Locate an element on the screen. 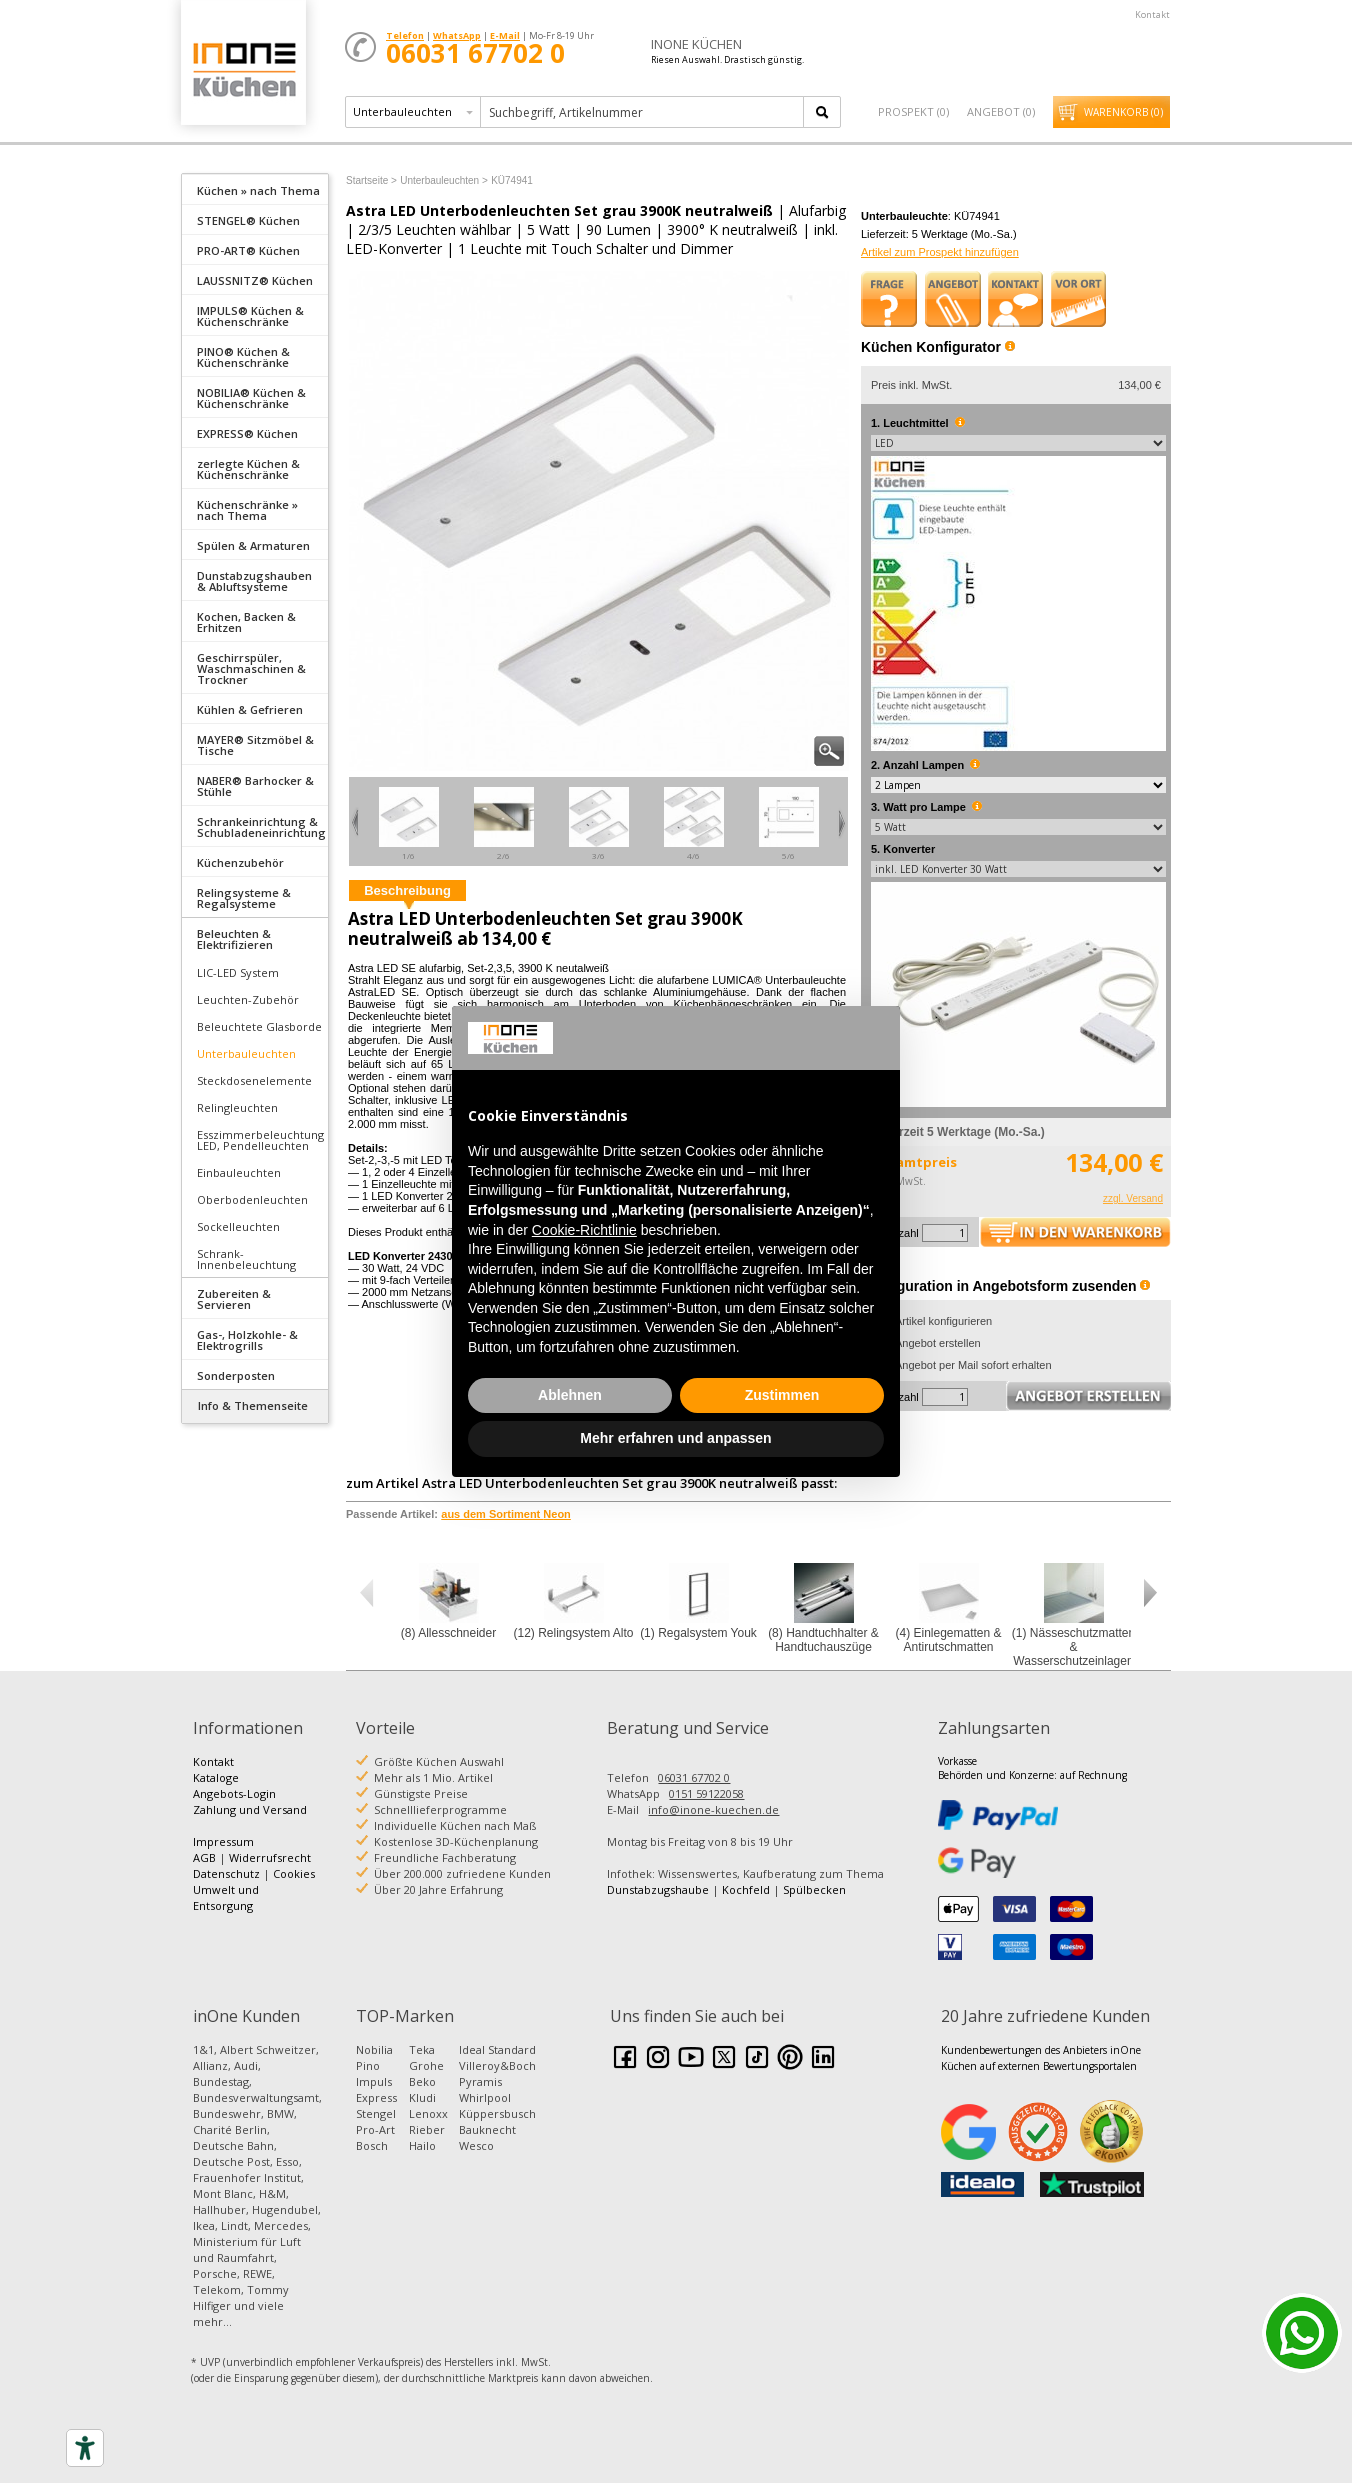 This screenshot has width=1352, height=2483. Beleuchtete Glasborde is located at coordinates (259, 1026).